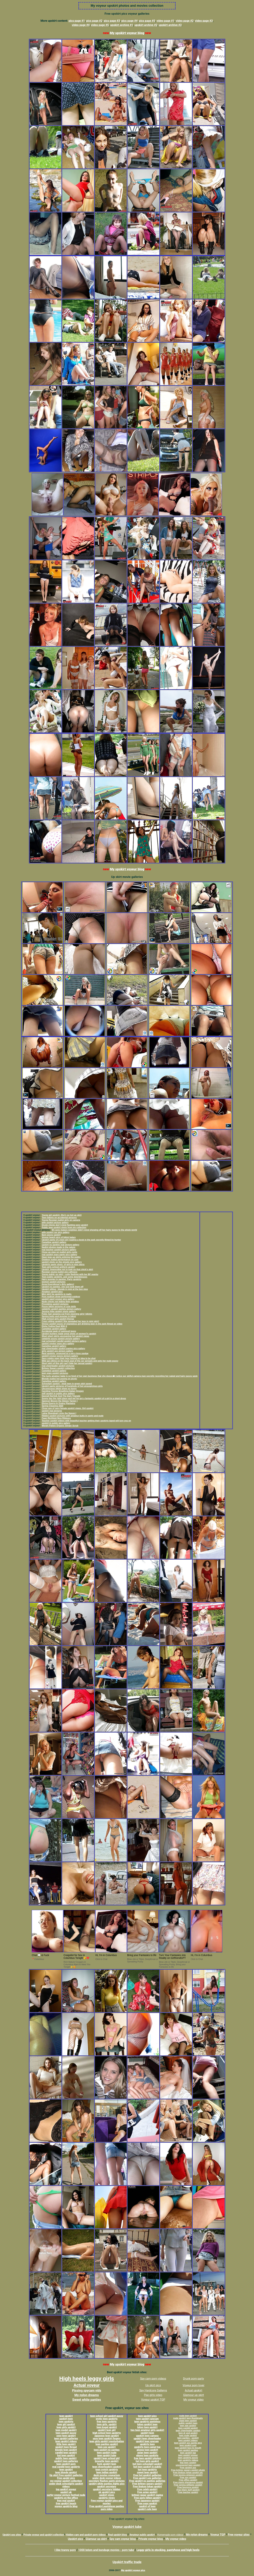 Image resolution: width=254 pixels, height=2576 pixels. What do you see at coordinates (70, 1274) in the screenshot?
I see `Young public up skirt - cutie flashing with her BF nearby` at bounding box center [70, 1274].